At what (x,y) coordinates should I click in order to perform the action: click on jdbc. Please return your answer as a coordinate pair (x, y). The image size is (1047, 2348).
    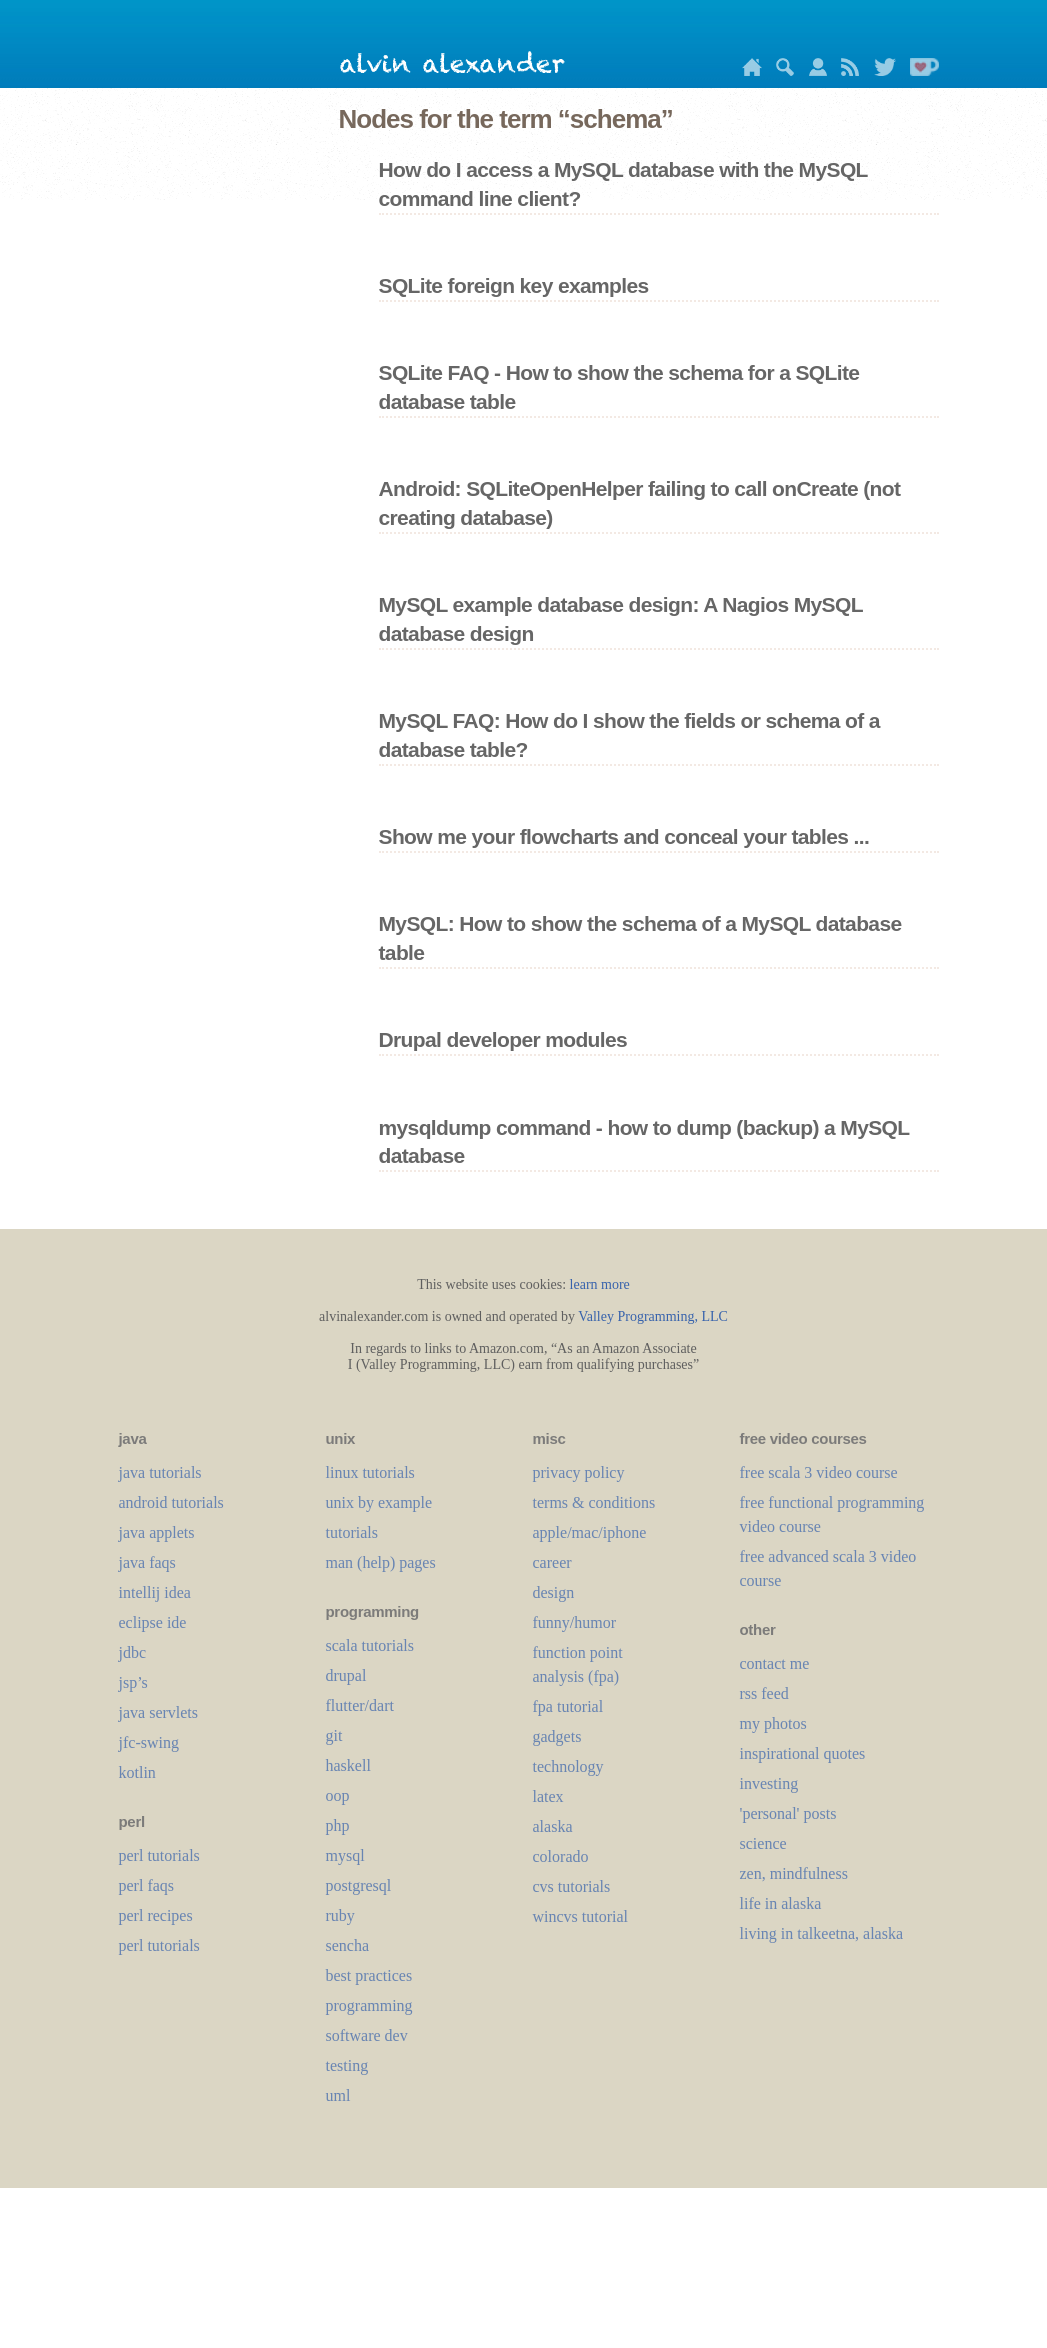
    Looking at the image, I should click on (133, 1652).